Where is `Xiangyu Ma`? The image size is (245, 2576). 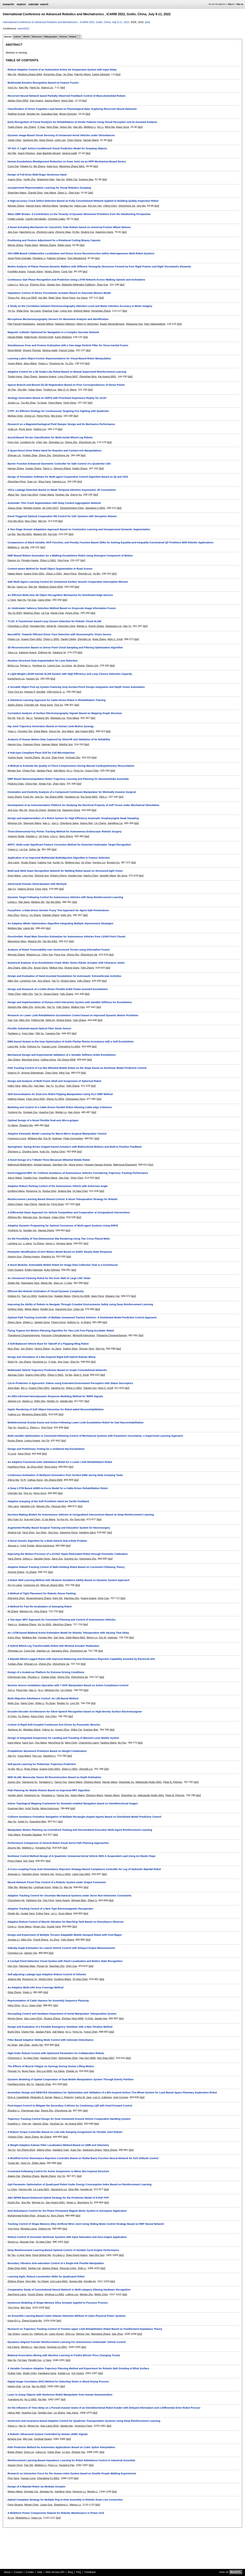 Xiangyu Ma is located at coordinates (14, 1007).